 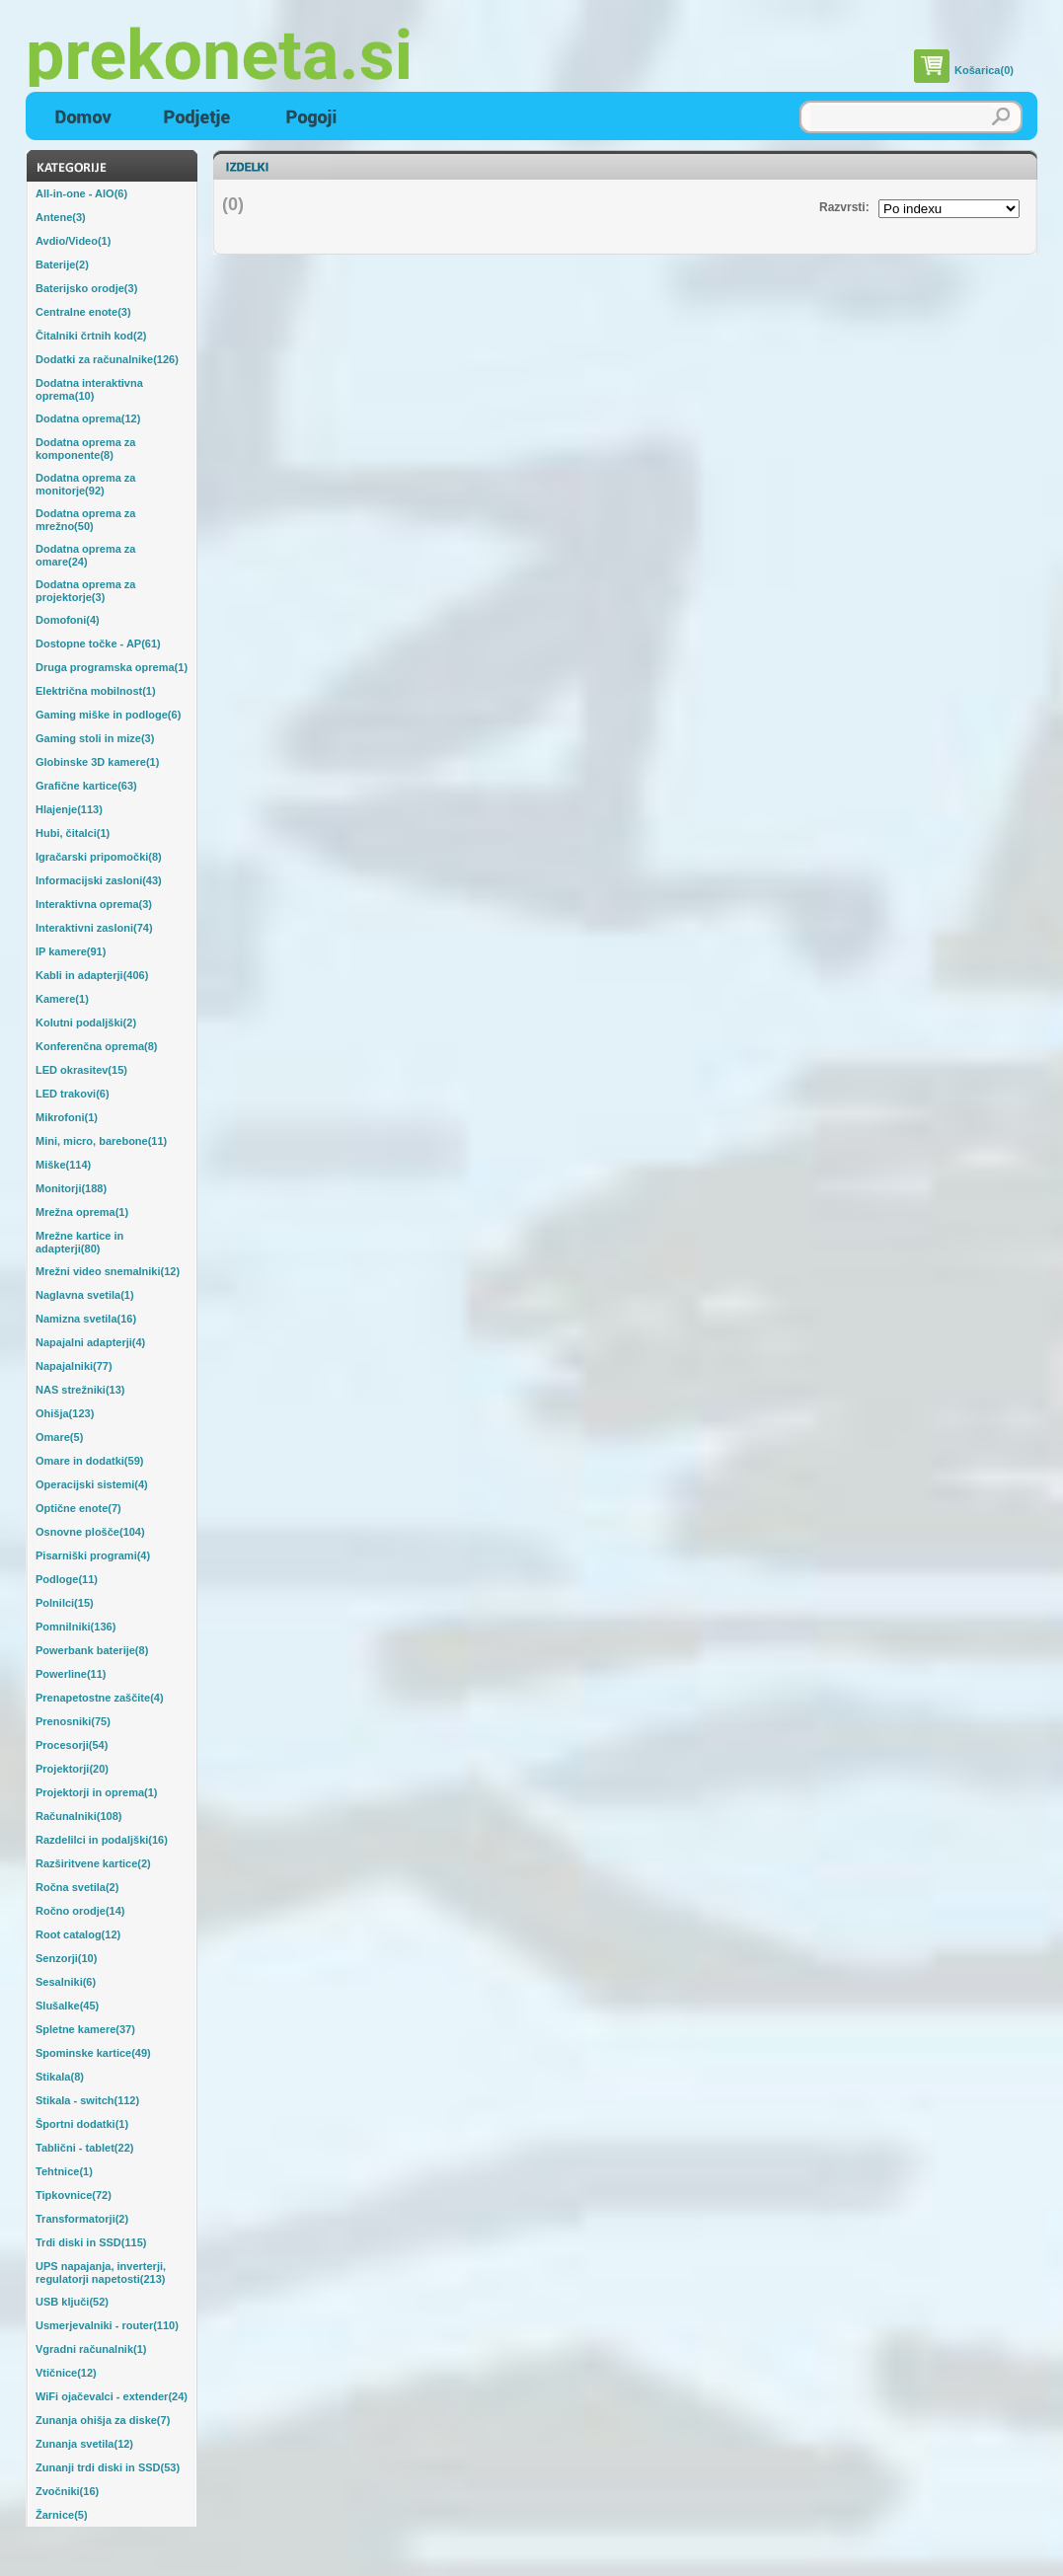 What do you see at coordinates (103, 2420) in the screenshot?
I see `Zunanja ohišja za diske(7)` at bounding box center [103, 2420].